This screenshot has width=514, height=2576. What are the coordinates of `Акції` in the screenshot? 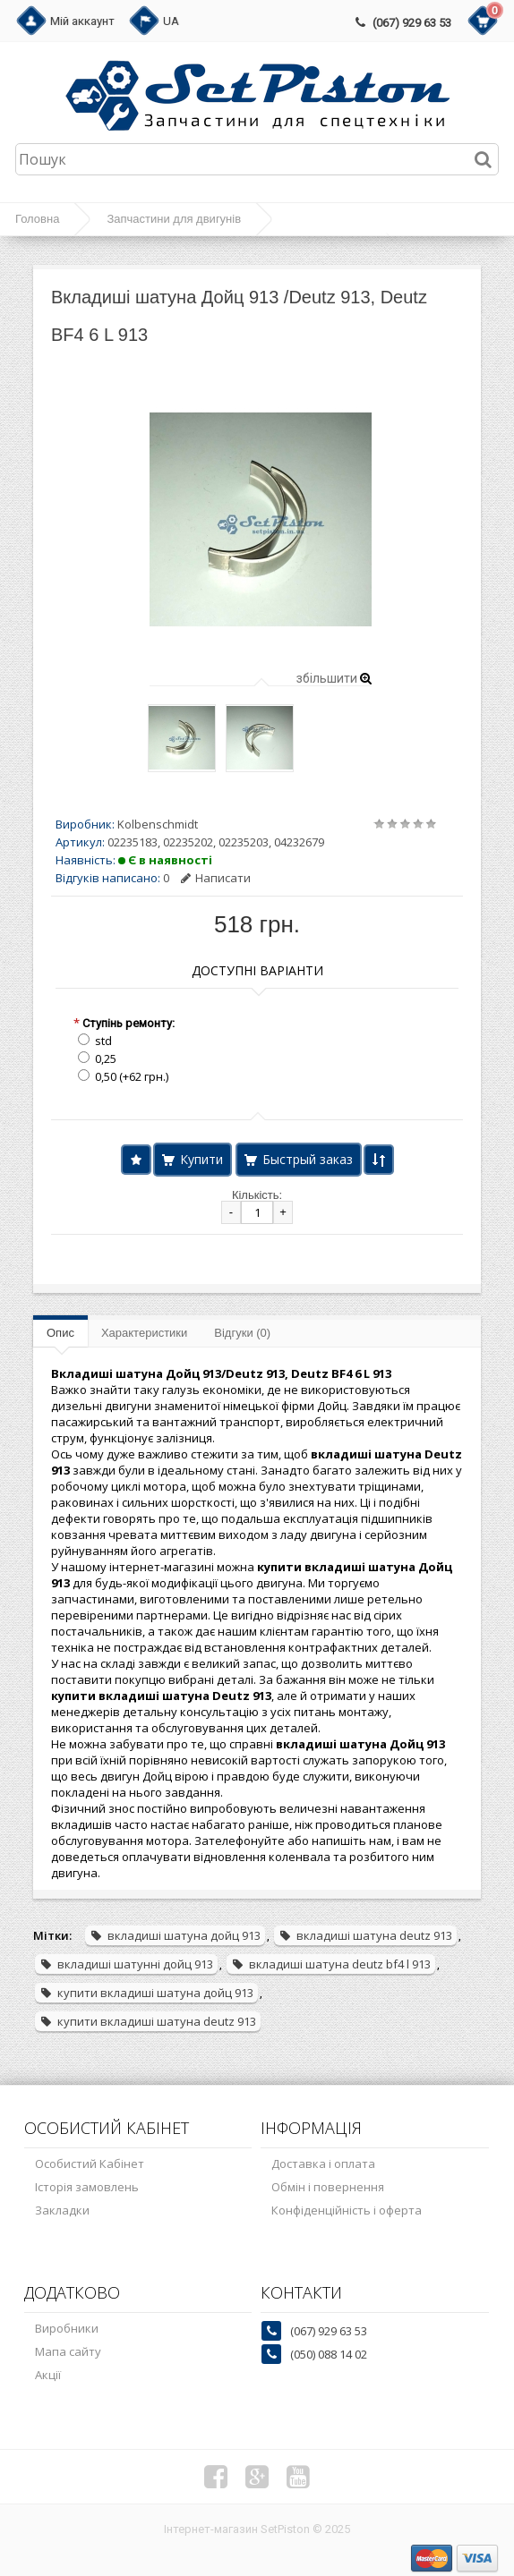 It's located at (48, 2375).